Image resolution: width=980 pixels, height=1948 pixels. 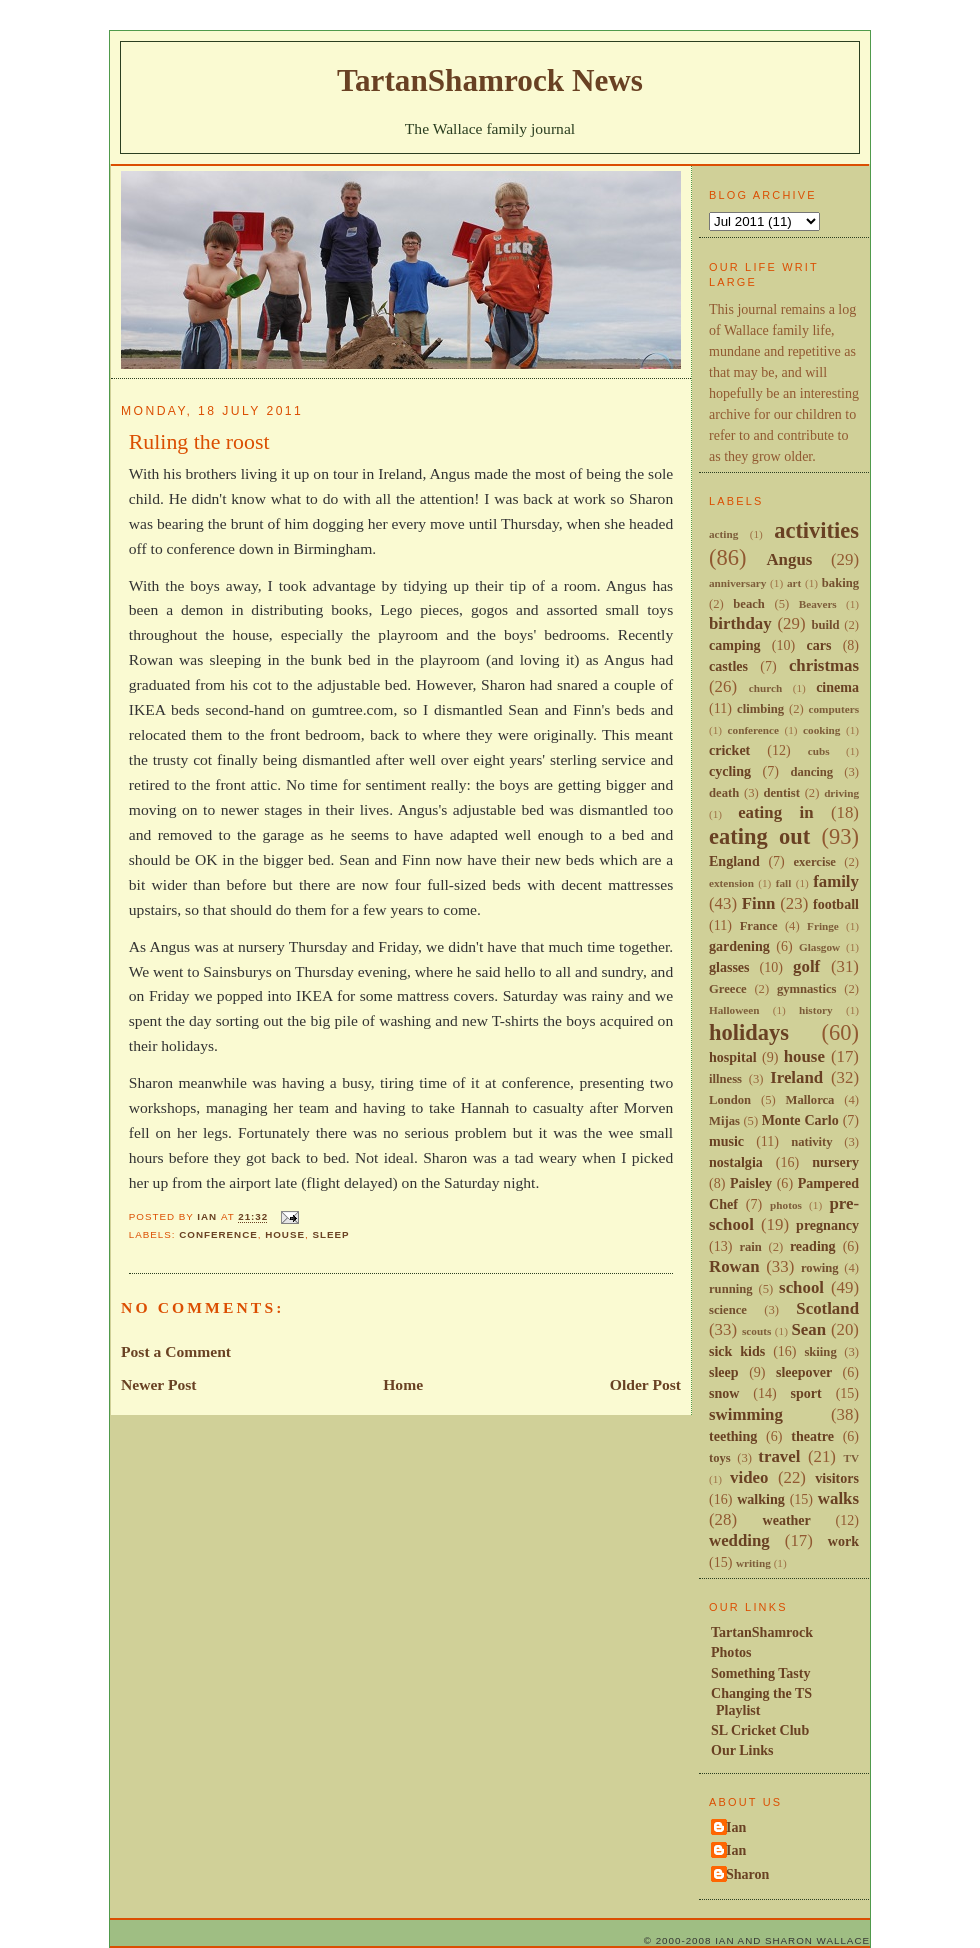 What do you see at coordinates (834, 709) in the screenshot?
I see `computers` at bounding box center [834, 709].